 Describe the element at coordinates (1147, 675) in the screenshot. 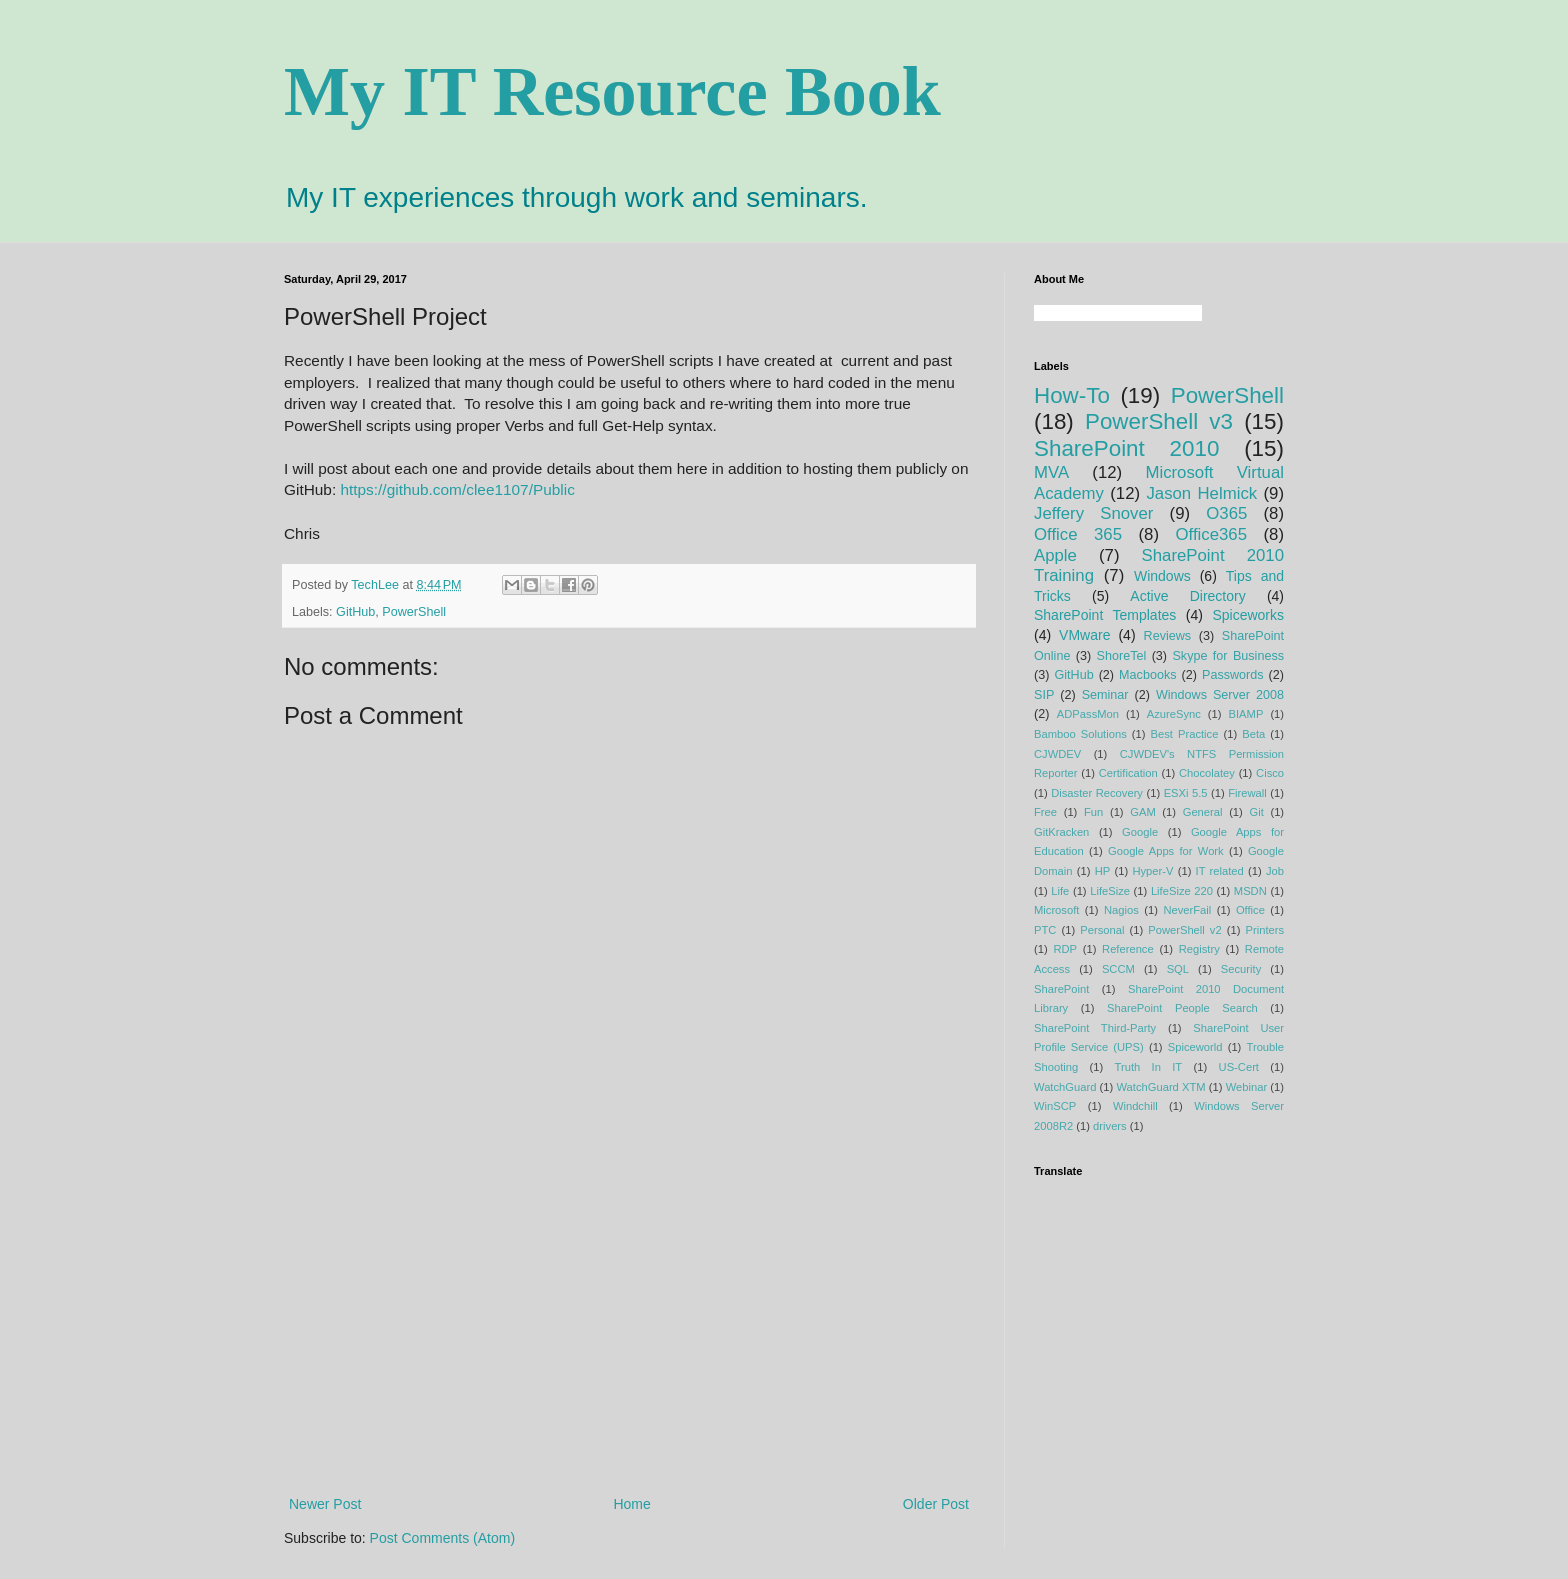

I see `Macbooks` at that location.